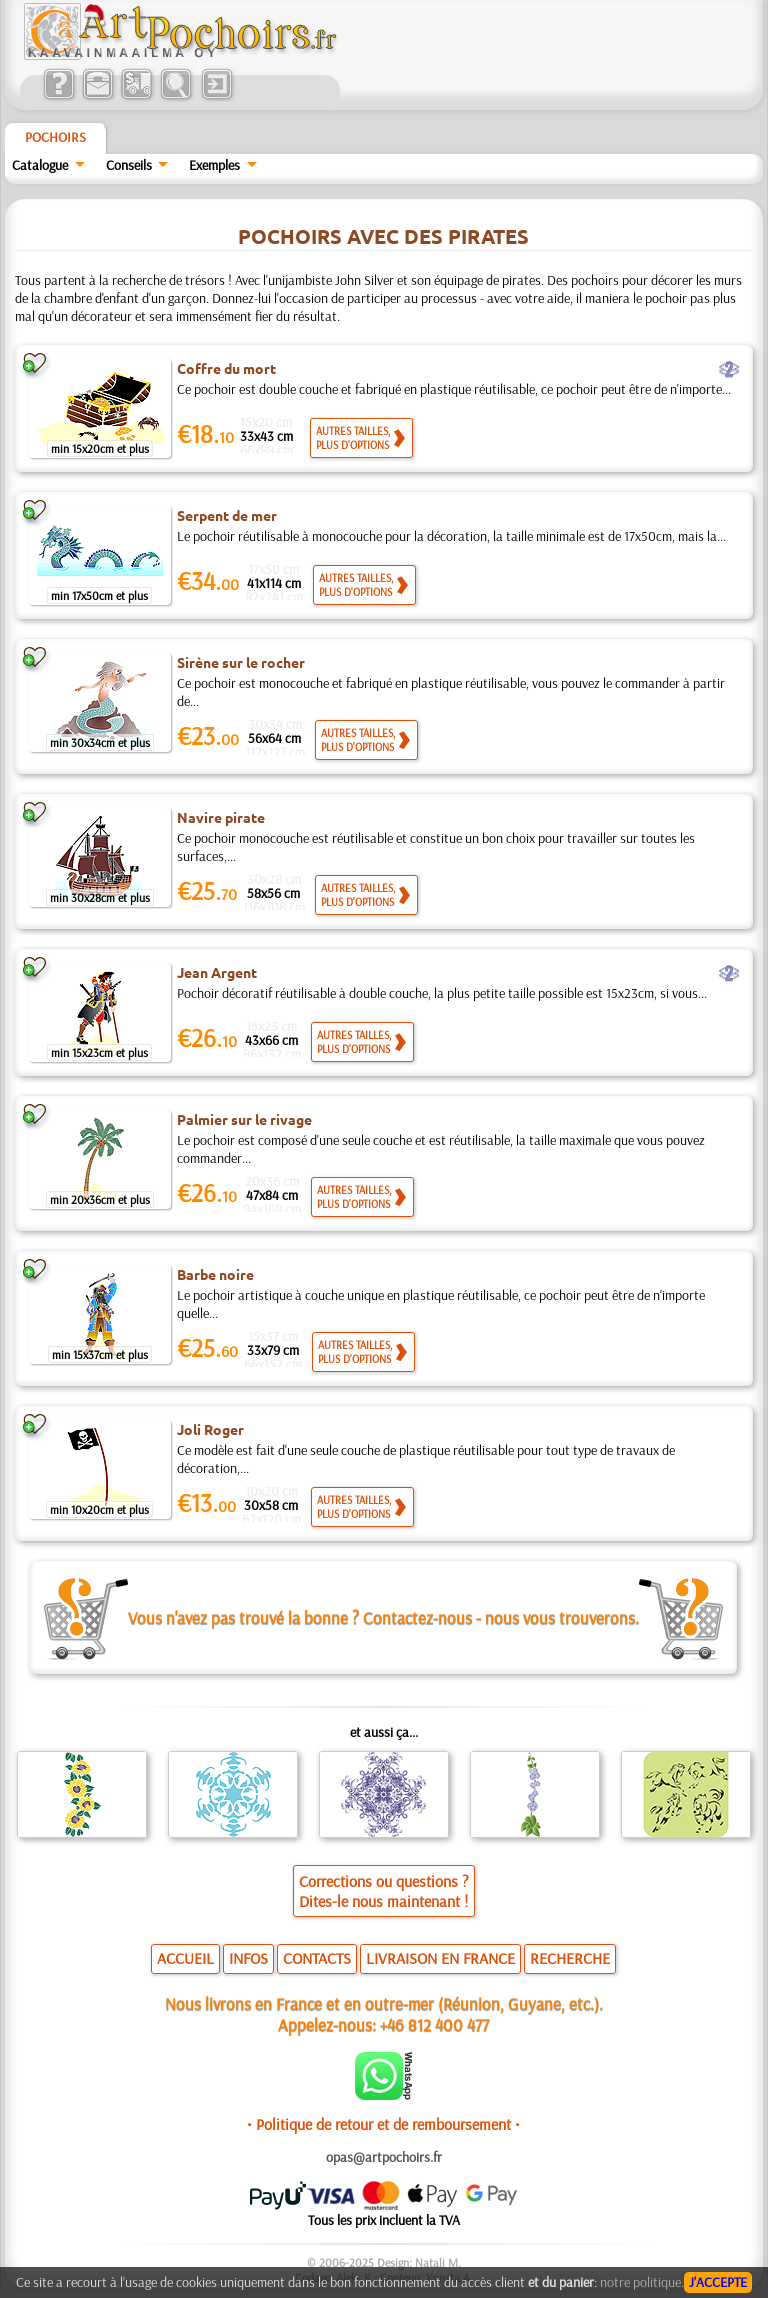 The height and width of the screenshot is (2298, 768). I want to click on notre politique., so click(642, 2282).